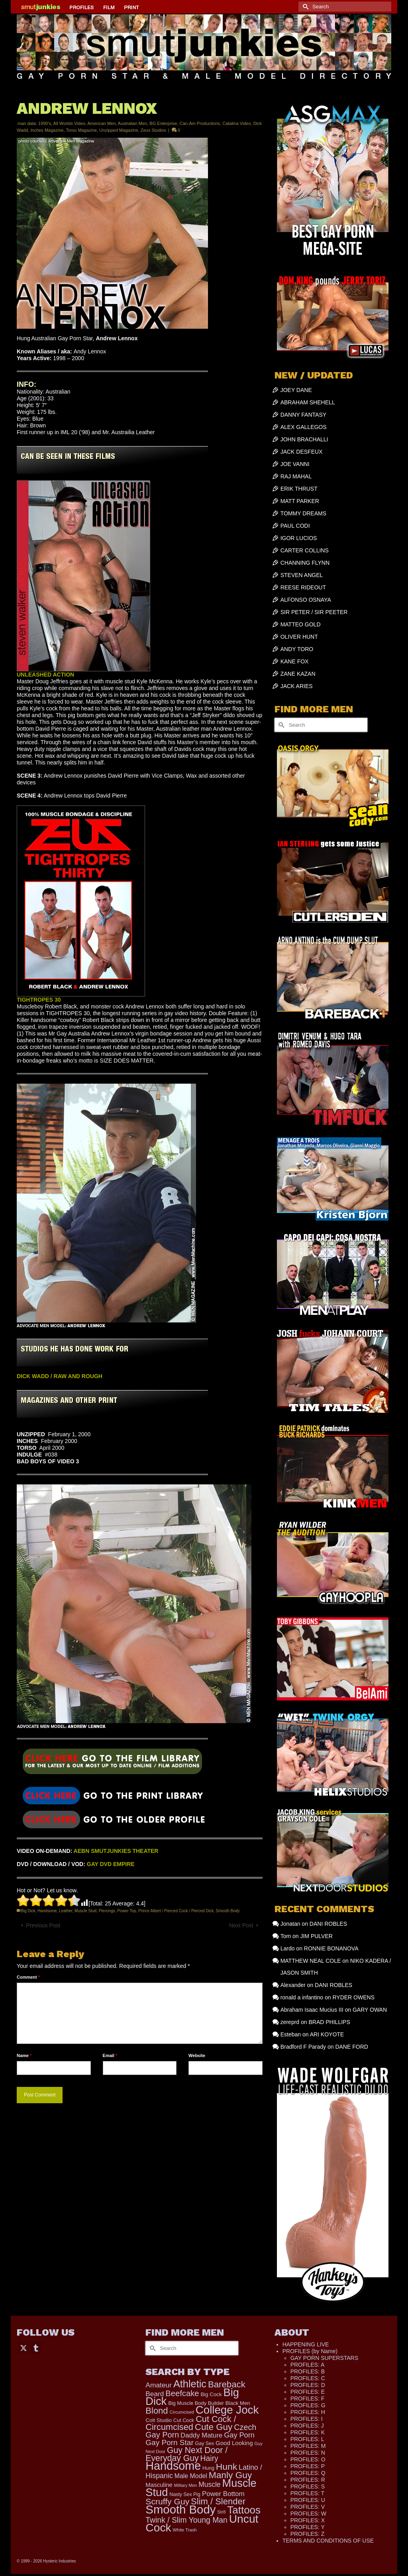  I want to click on REESE RIDEOUT, so click(303, 587).